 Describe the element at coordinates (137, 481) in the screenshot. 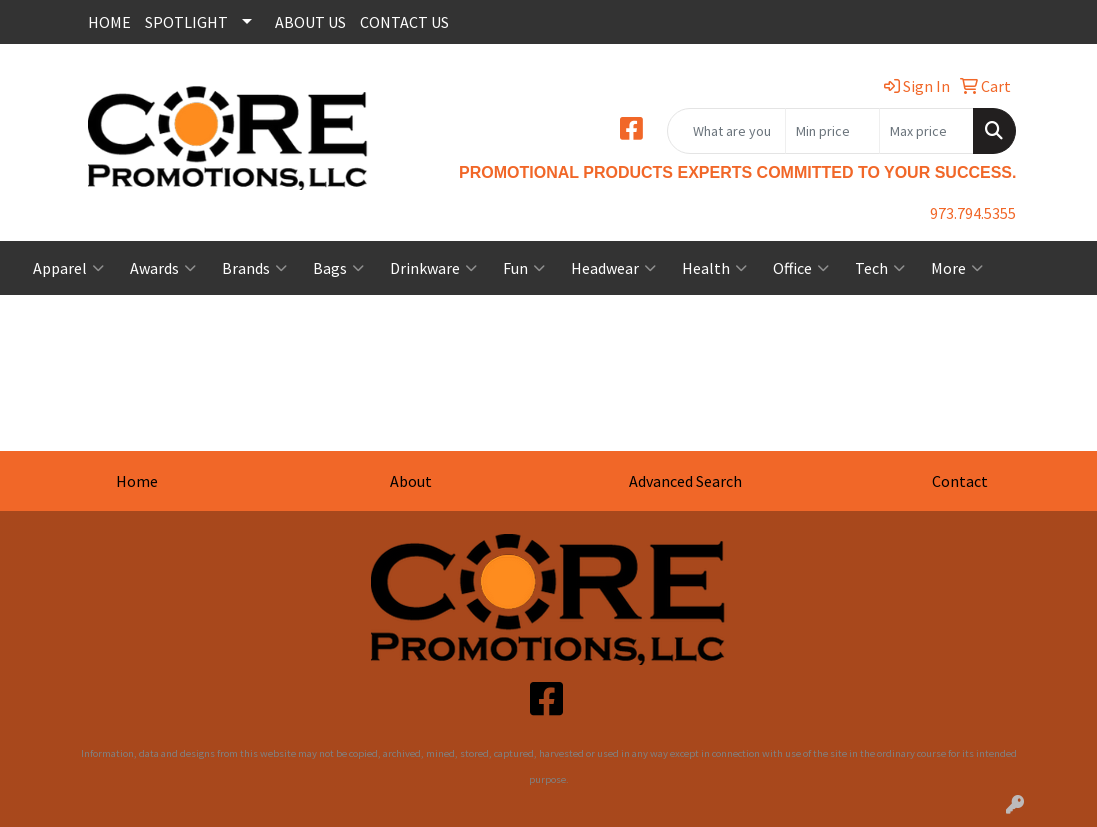

I see `Home` at that location.